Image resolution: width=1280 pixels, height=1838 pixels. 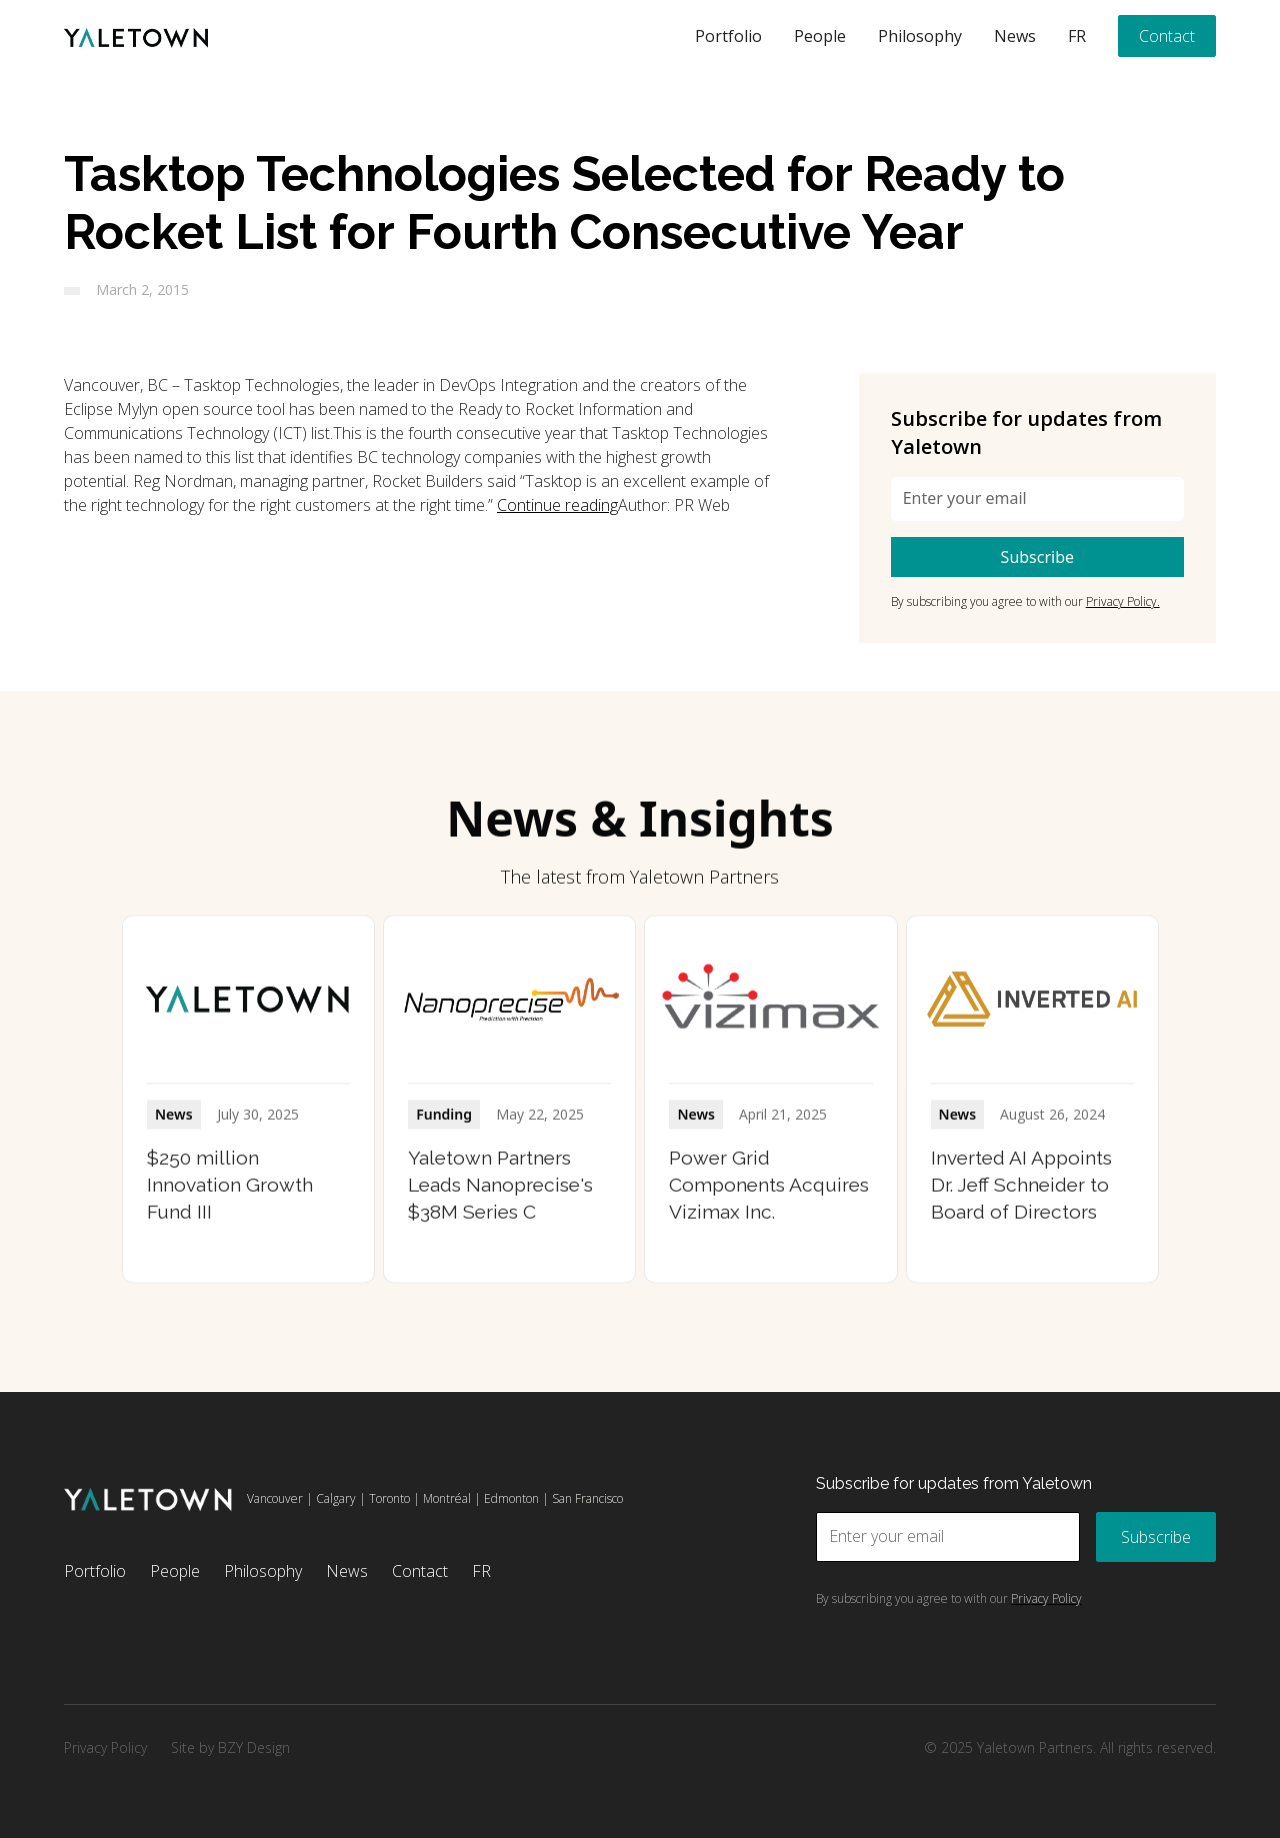 What do you see at coordinates (920, 36) in the screenshot?
I see `Philosophy` at bounding box center [920, 36].